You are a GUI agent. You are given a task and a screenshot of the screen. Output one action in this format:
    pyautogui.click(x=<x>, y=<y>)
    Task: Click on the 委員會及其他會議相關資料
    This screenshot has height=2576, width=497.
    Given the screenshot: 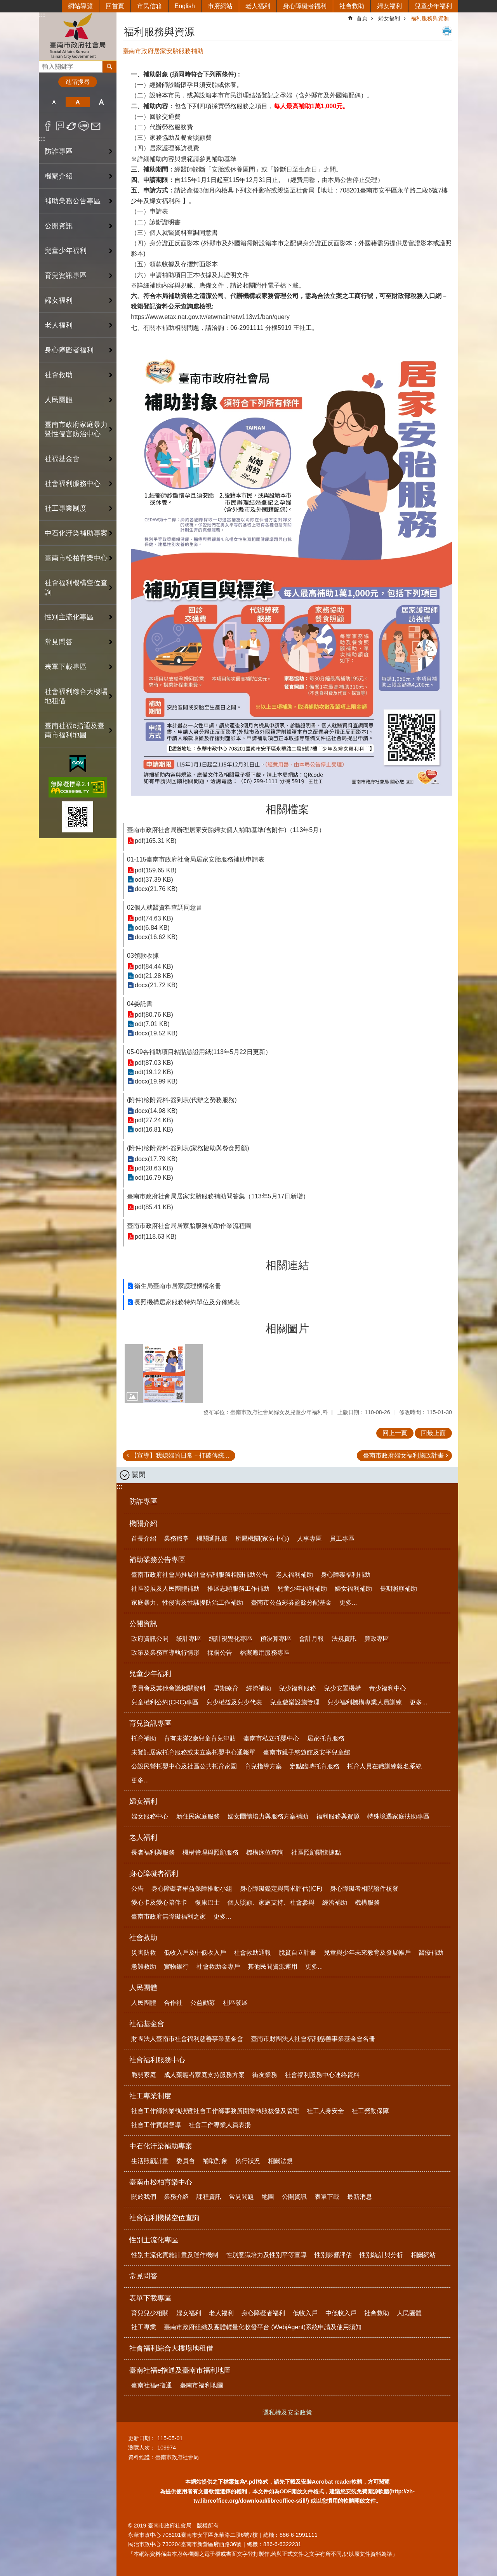 What is the action you would take?
    pyautogui.click(x=168, y=1688)
    